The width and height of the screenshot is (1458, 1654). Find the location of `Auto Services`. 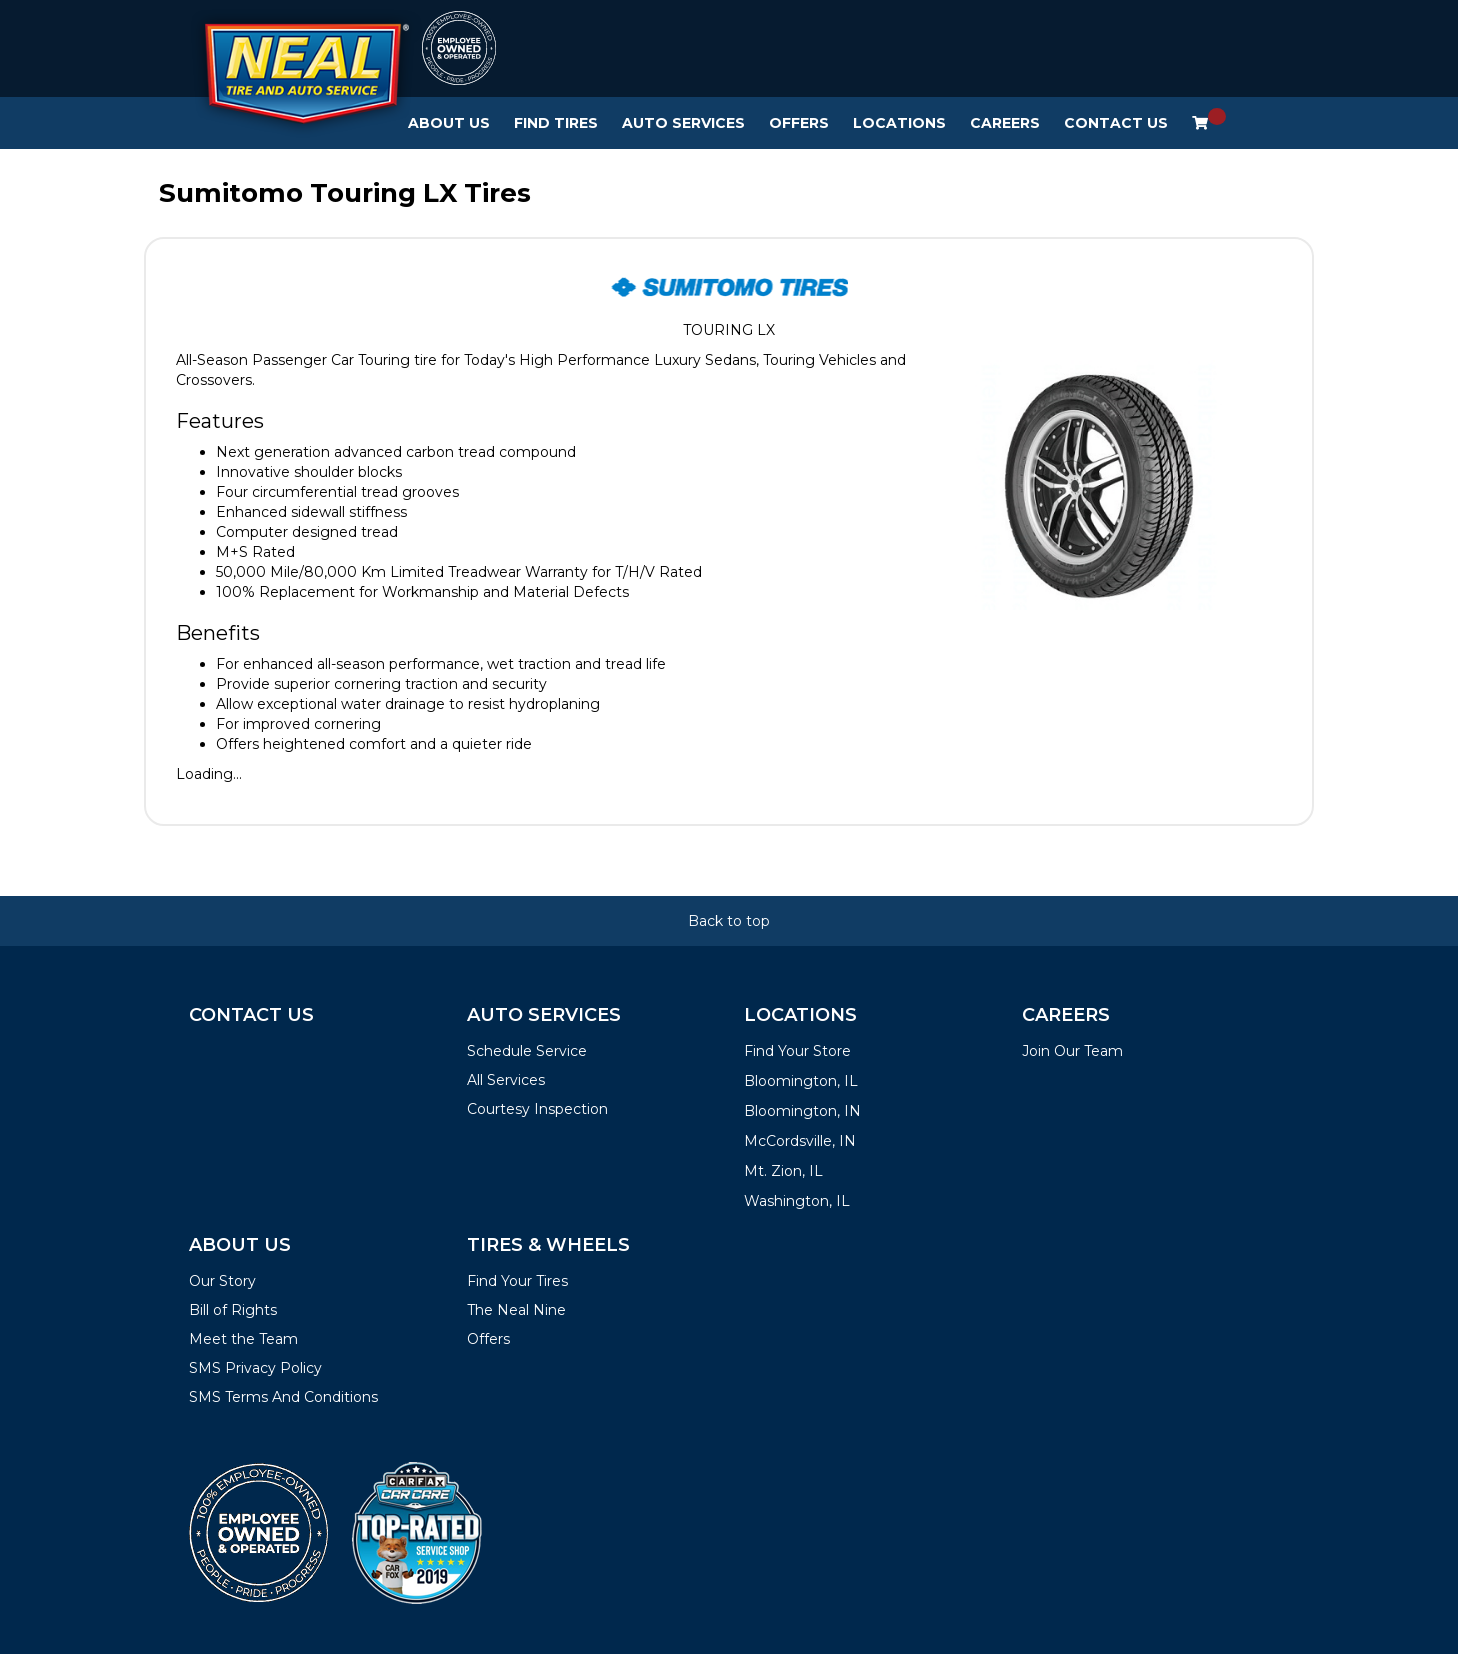

Auto Services is located at coordinates (683, 123).